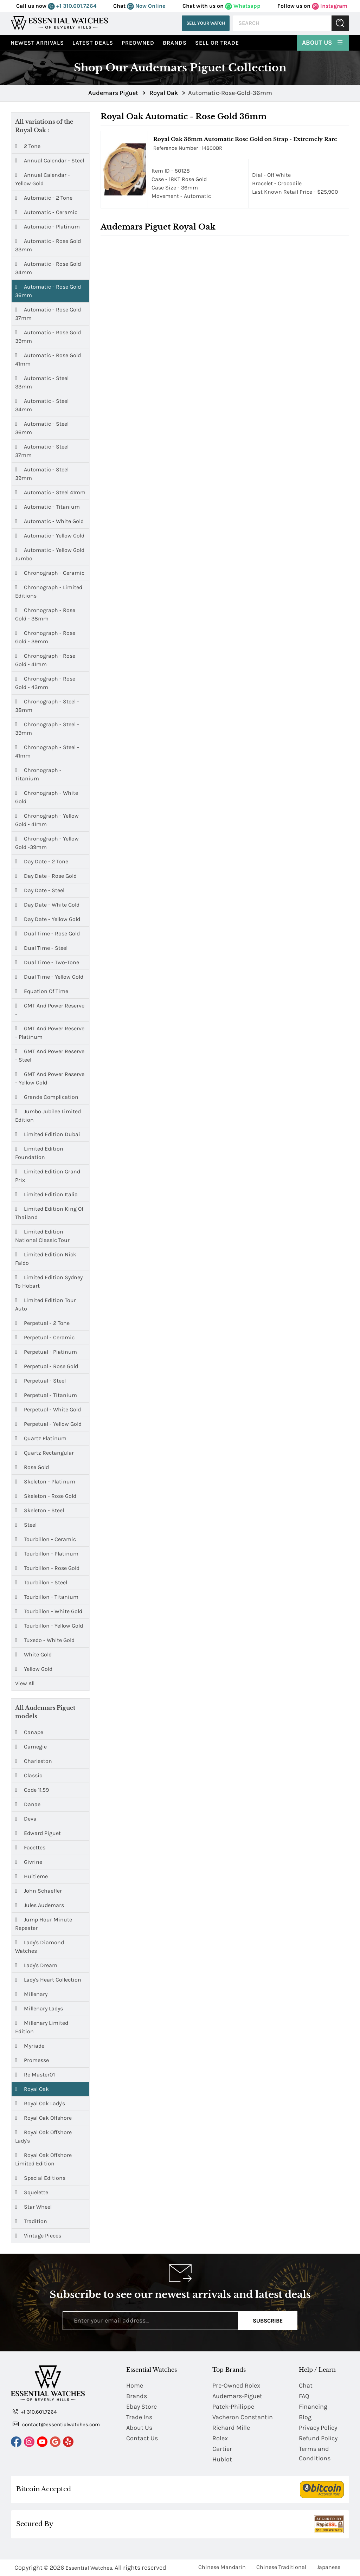 The image size is (360, 2576). I want to click on Yellow Gold, so click(33, 1669).